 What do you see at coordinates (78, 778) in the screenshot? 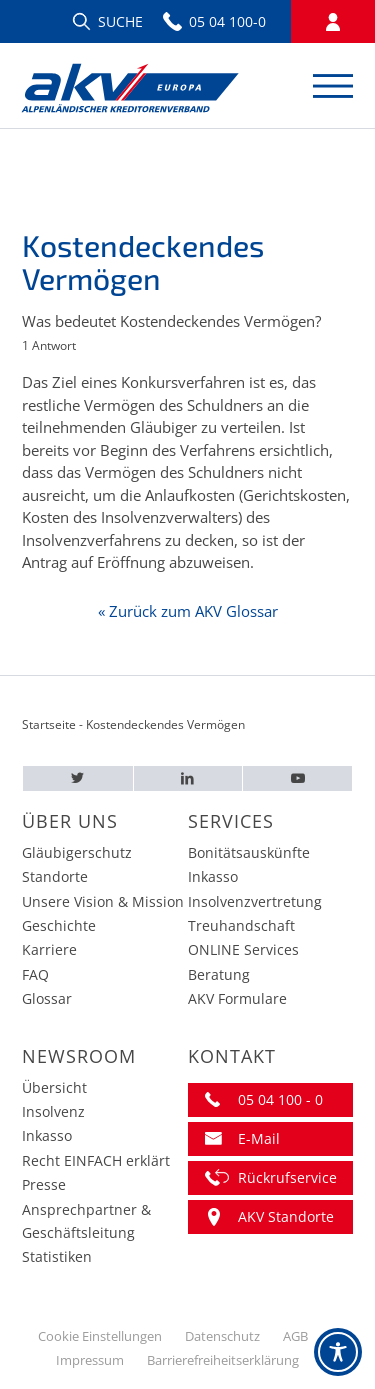
I see `[Twitter – AKV EUROPA]` at bounding box center [78, 778].